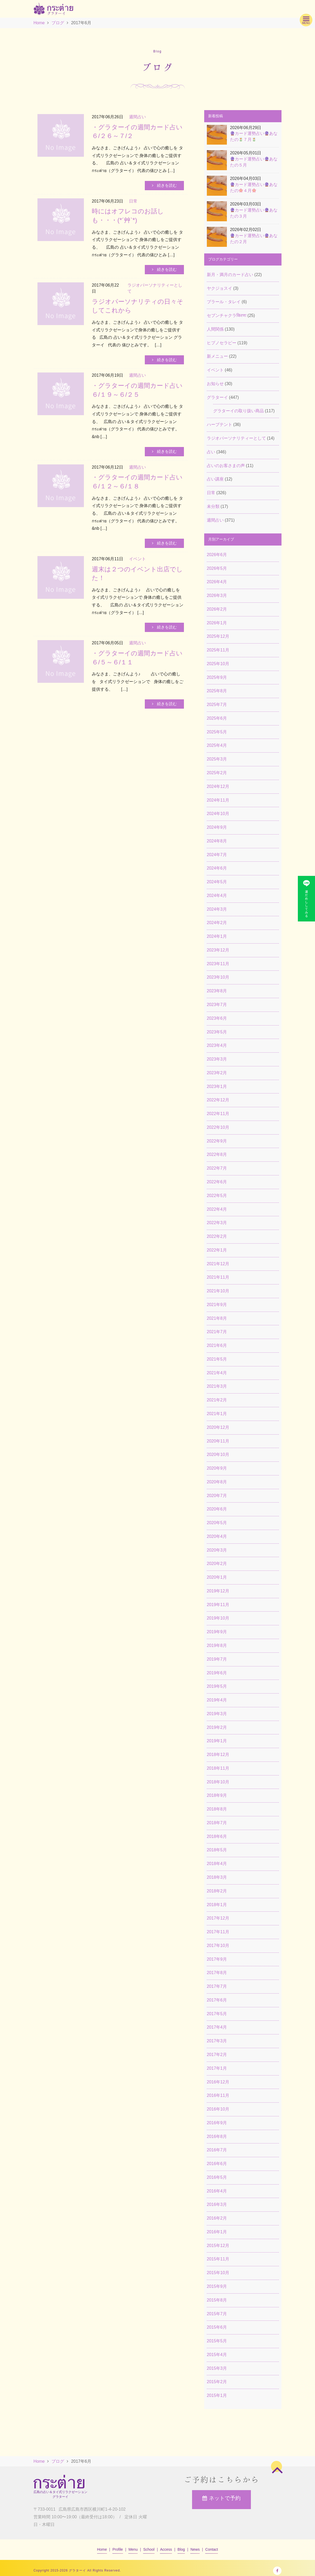 Image resolution: width=315 pixels, height=2576 pixels. I want to click on 2018年11月, so click(218, 1768).